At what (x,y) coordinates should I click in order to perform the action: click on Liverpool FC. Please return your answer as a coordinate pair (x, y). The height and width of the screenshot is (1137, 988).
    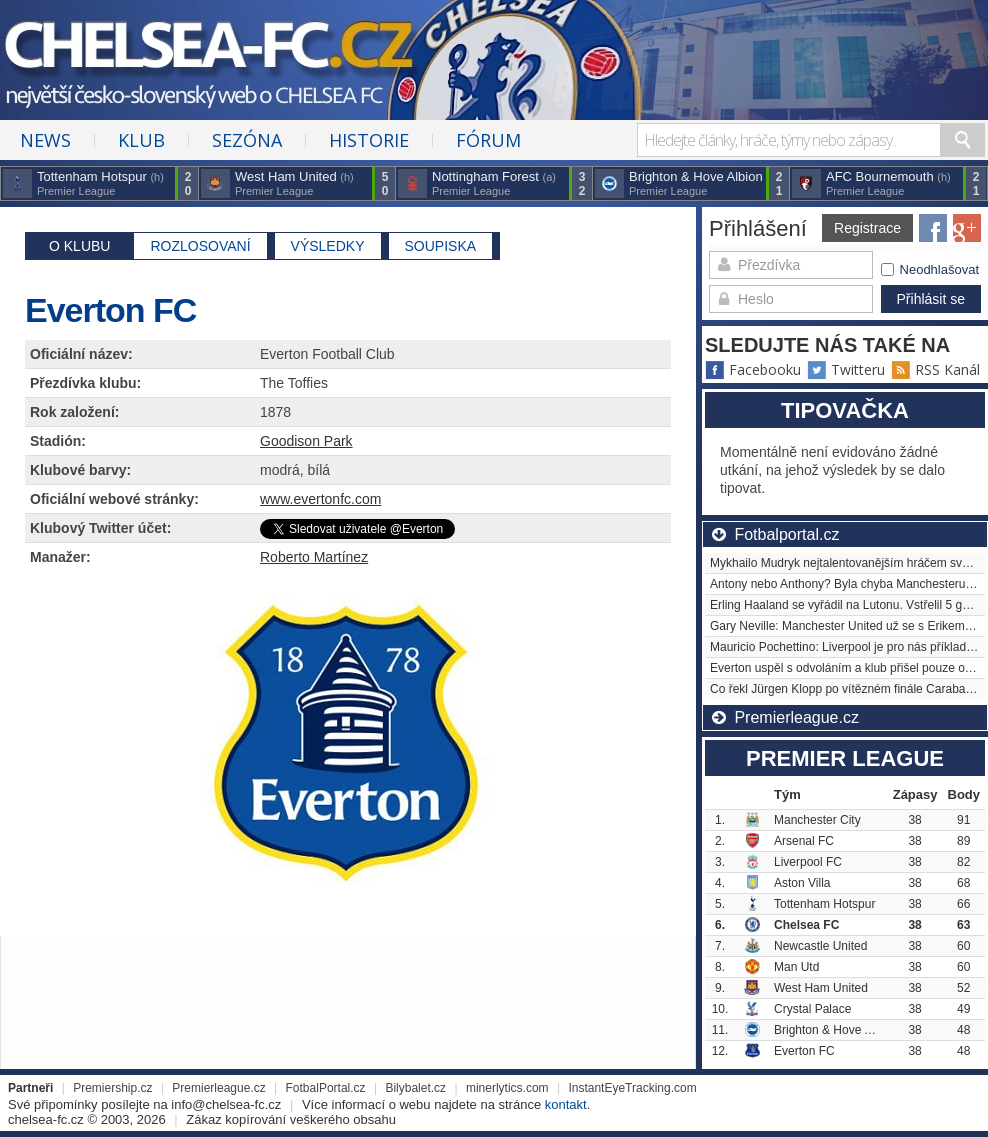
    Looking at the image, I should click on (808, 862).